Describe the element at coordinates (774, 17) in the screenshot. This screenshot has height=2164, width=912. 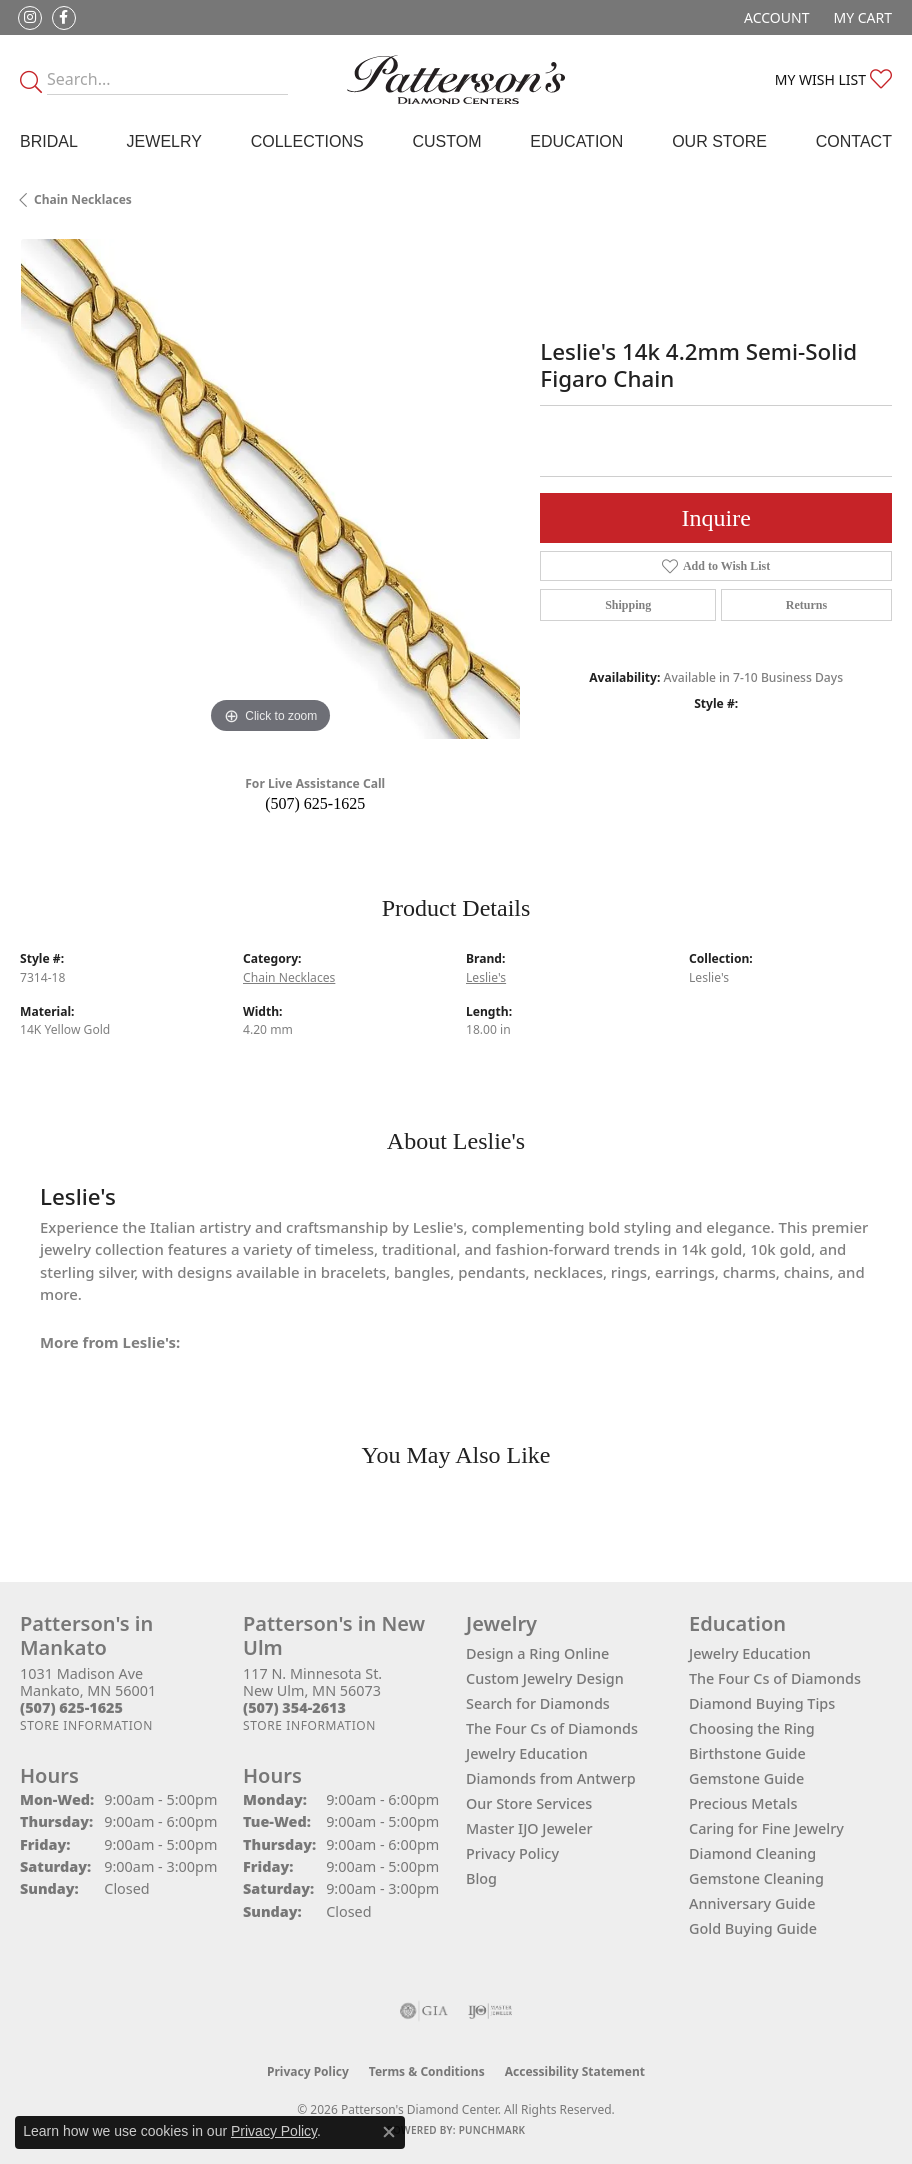
I see `[button]` at that location.